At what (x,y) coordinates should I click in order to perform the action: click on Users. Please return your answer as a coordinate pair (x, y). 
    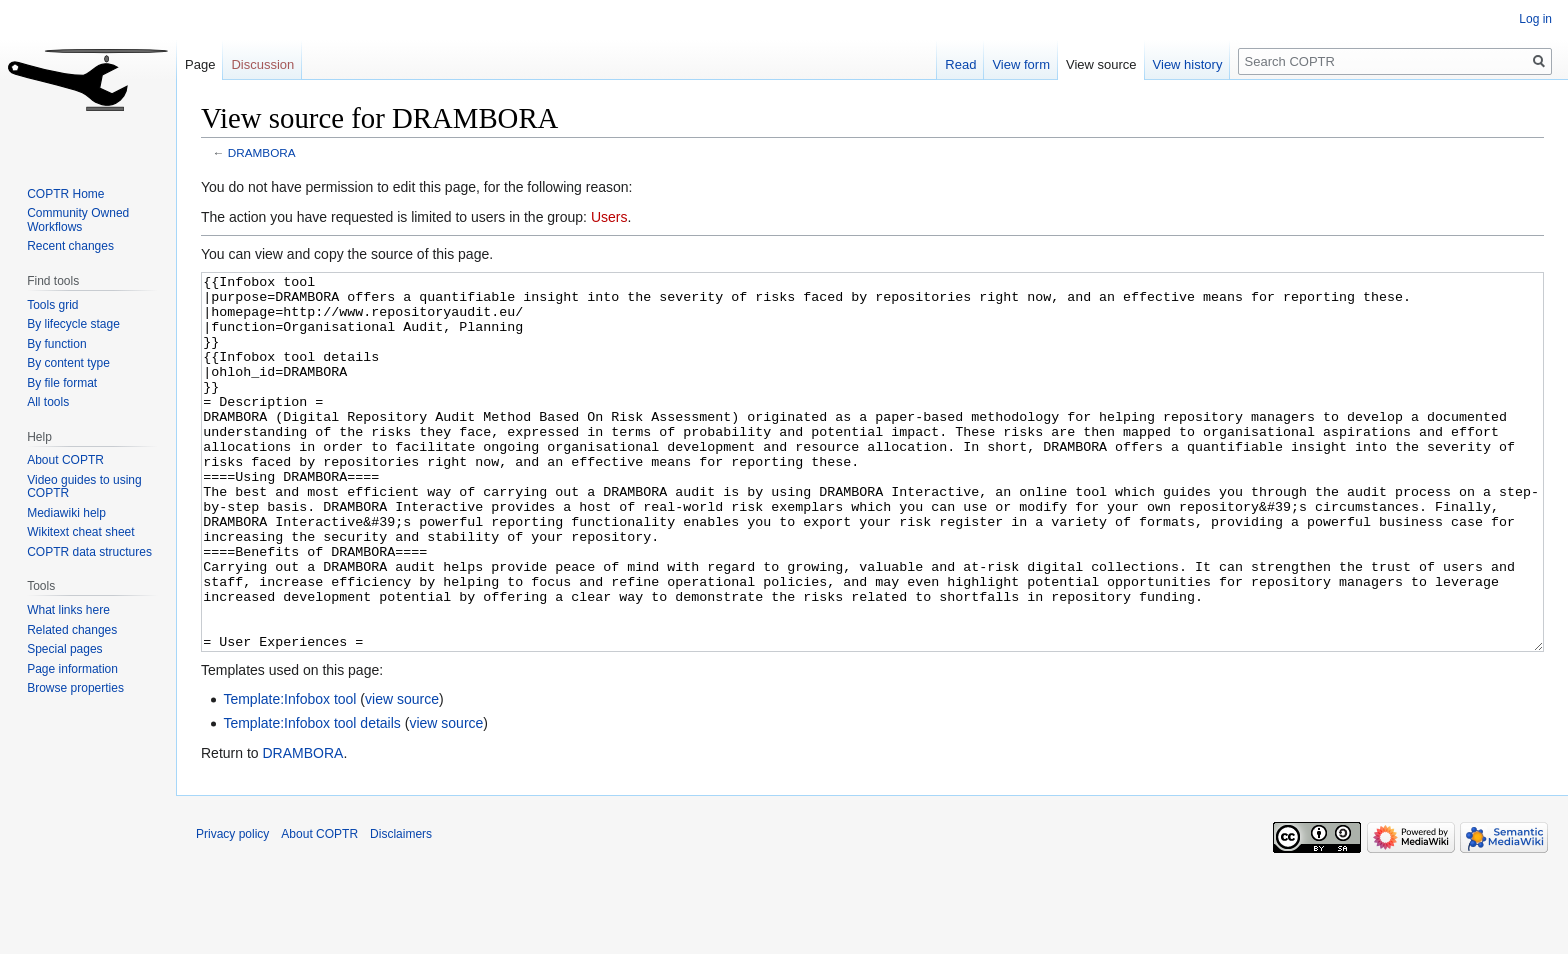
    Looking at the image, I should click on (609, 217).